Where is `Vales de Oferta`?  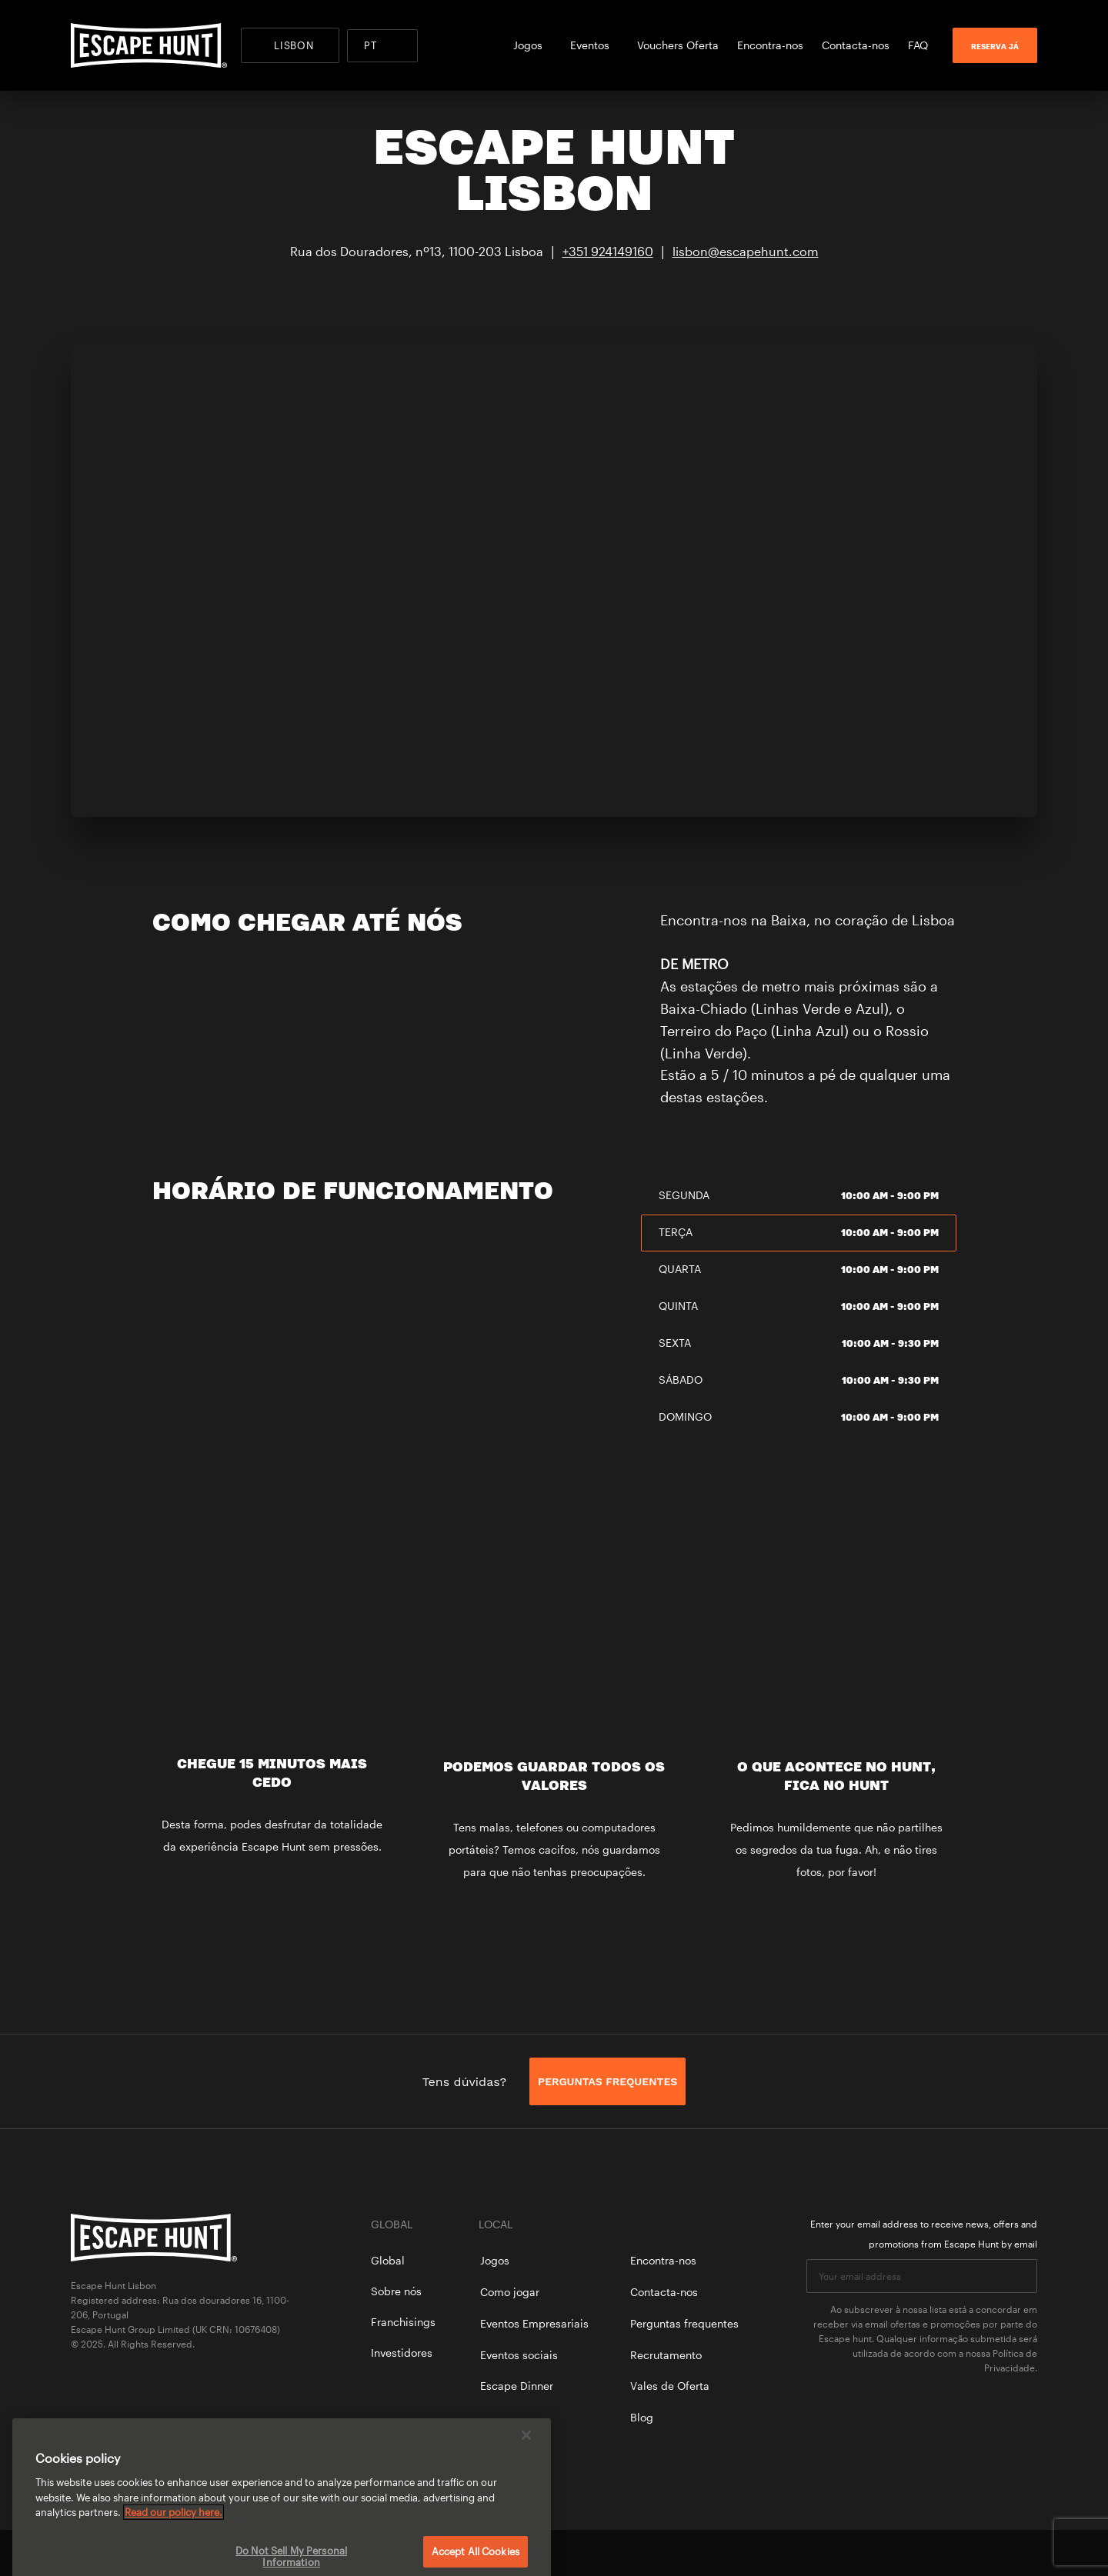
Vales de Oferta is located at coordinates (669, 2385).